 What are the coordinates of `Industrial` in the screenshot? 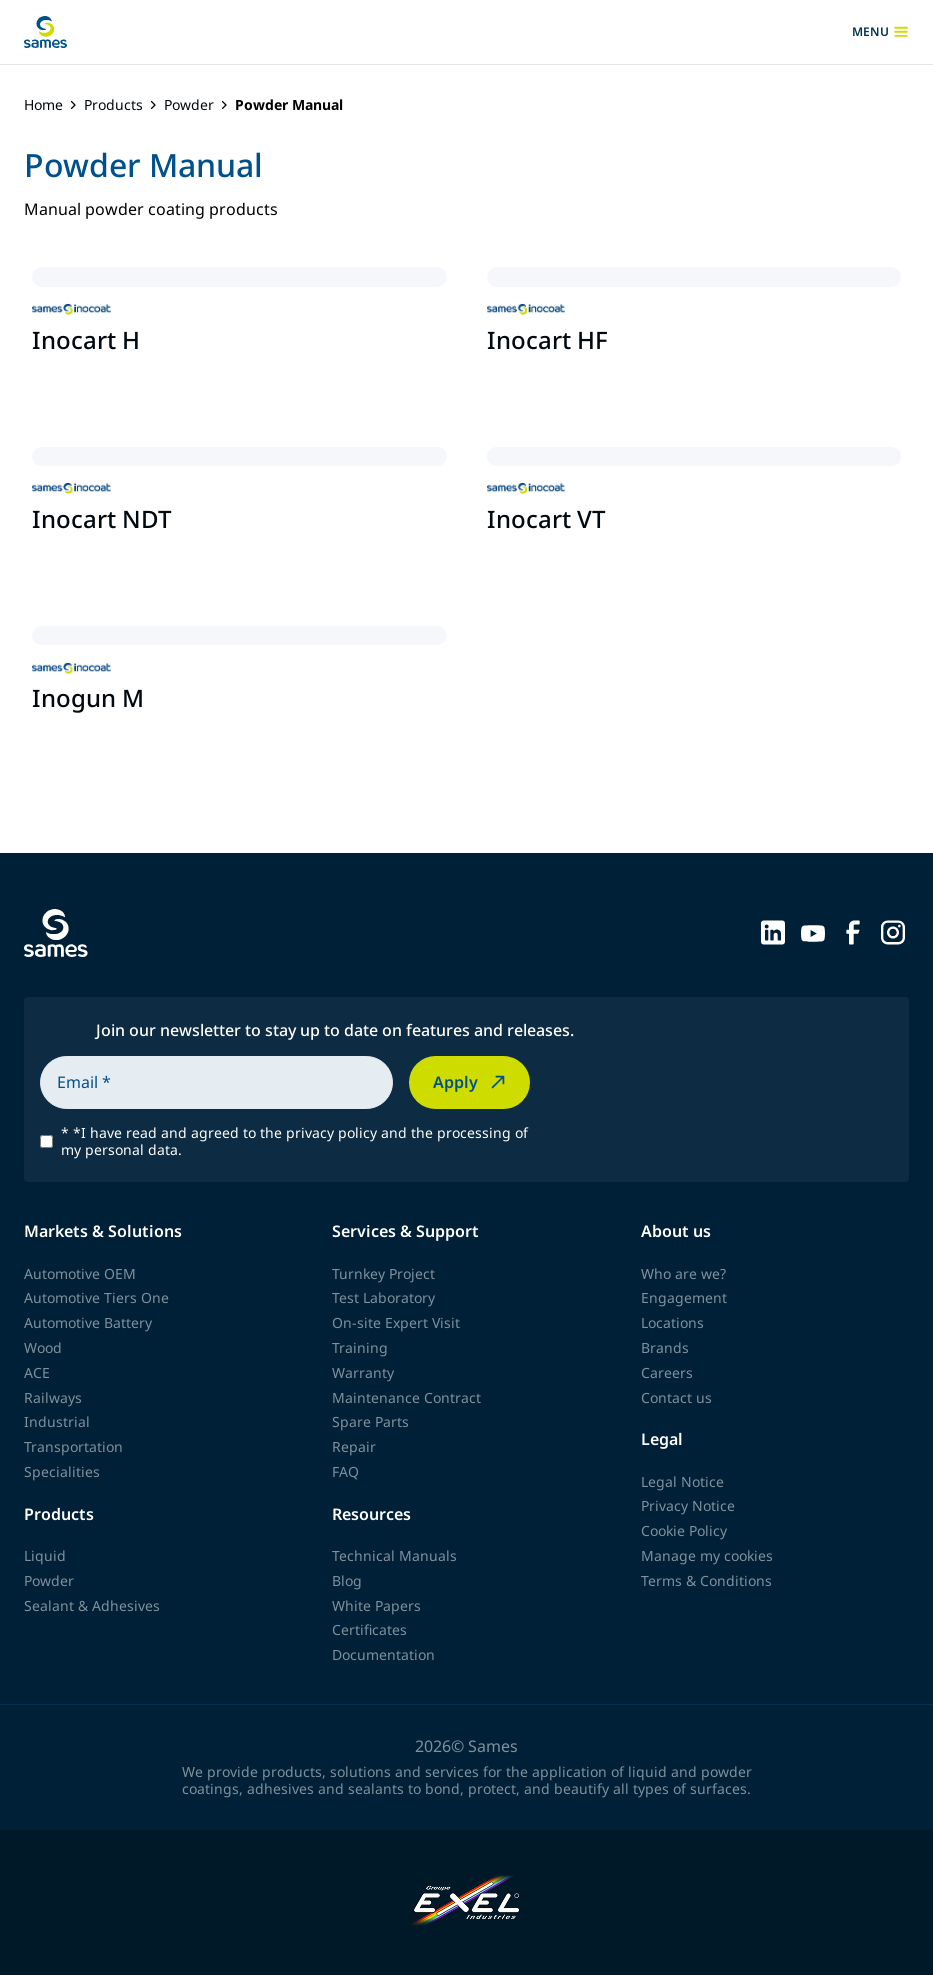 It's located at (57, 1421).